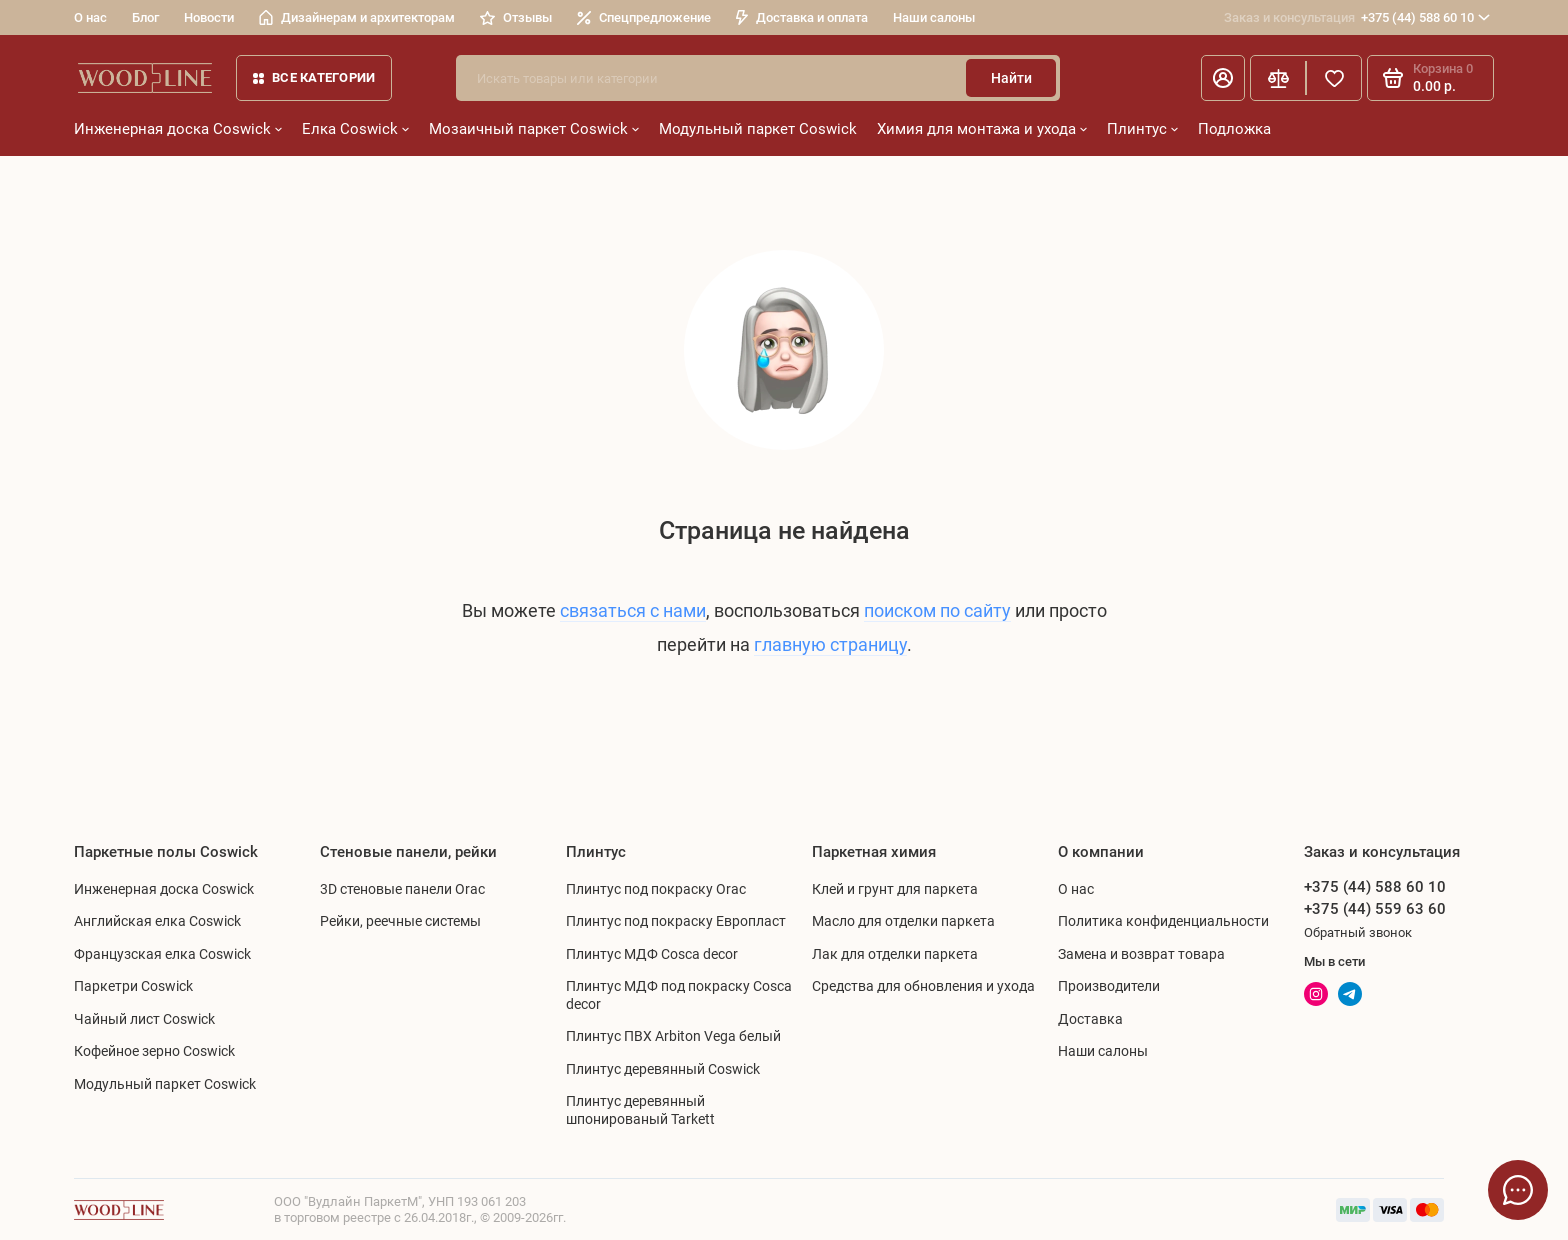 The image size is (1568, 1240). Describe the element at coordinates (1223, 78) in the screenshot. I see `[Личный кабинет]` at that location.